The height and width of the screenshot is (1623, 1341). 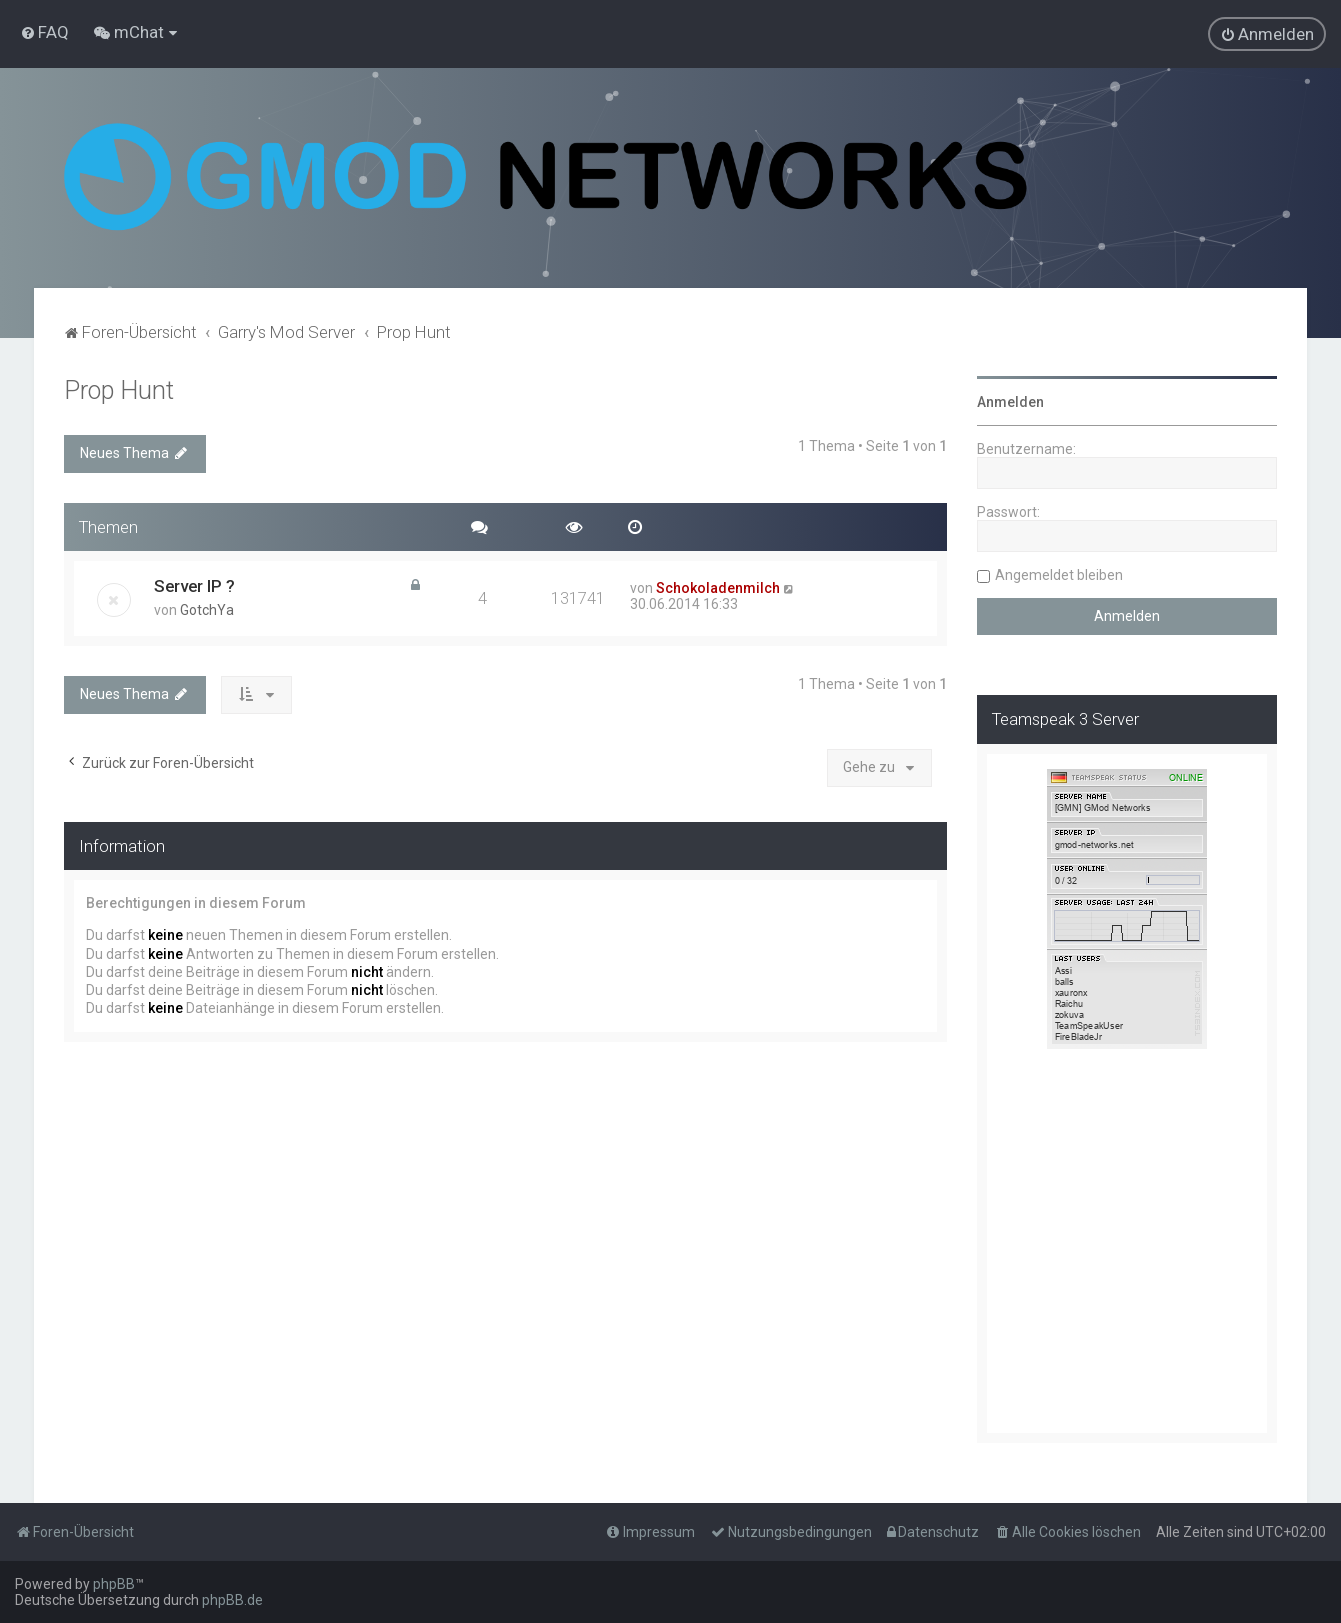 I want to click on phpBB, so click(x=114, y=1584).